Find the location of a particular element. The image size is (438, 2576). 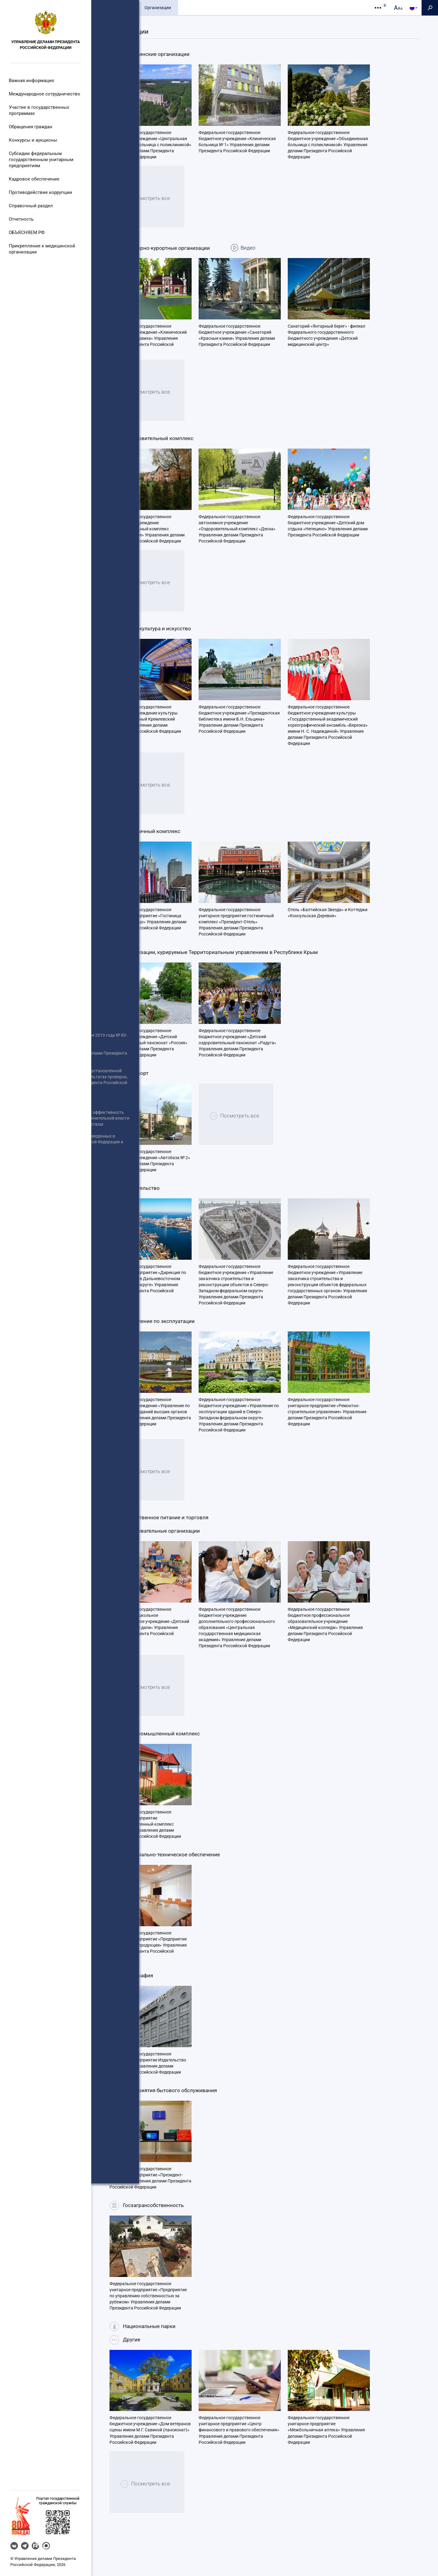

Органы Государственной власти is located at coordinates (41, 1302).